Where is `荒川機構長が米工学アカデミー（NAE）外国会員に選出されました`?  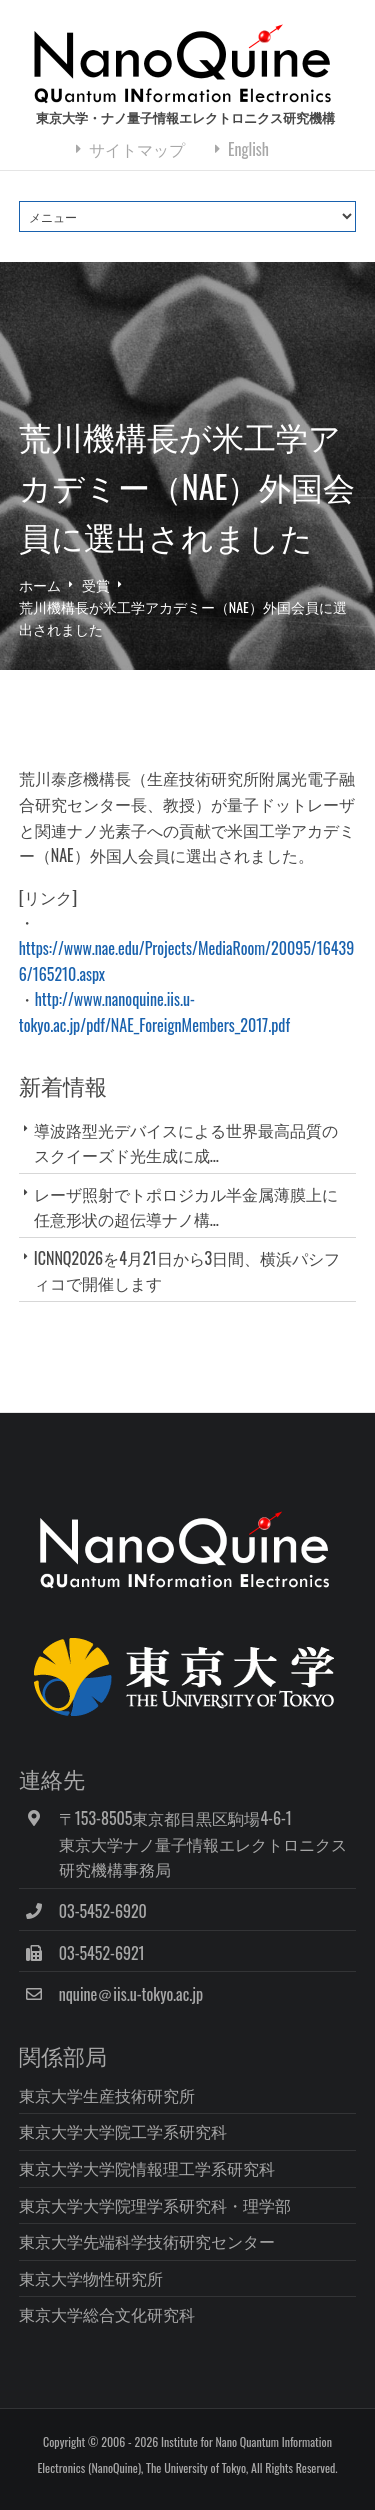
荒川機構長が米工学アカデミー（NAE）外国会員に選出されました is located at coordinates (183, 617).